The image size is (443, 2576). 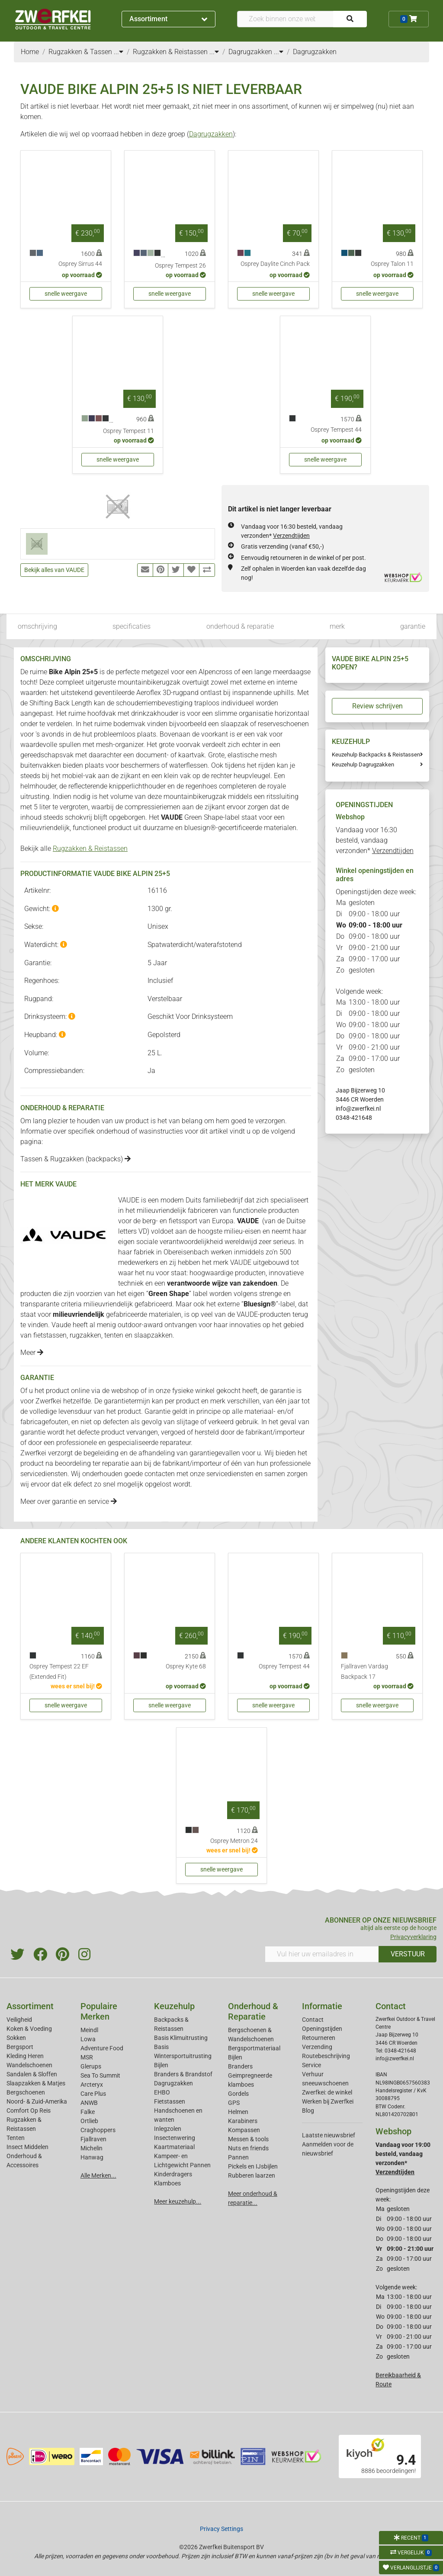 I want to click on Osprey Tempest 11, so click(x=128, y=431).